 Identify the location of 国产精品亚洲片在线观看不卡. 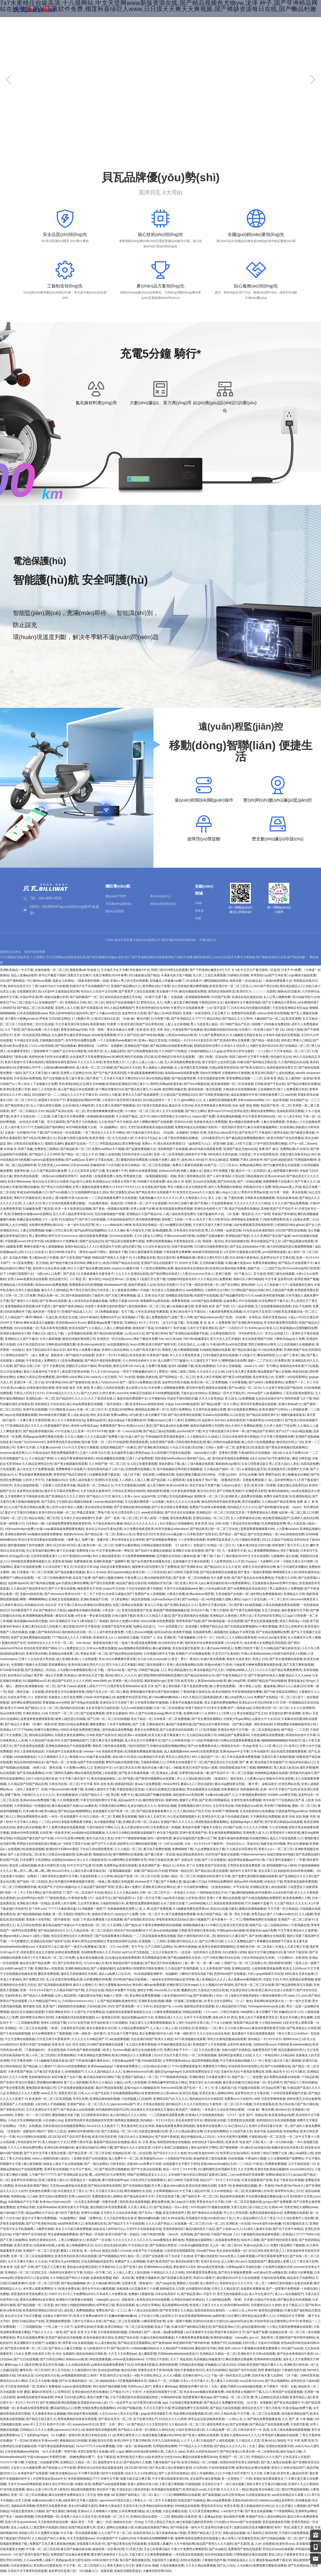
(155, 1194).